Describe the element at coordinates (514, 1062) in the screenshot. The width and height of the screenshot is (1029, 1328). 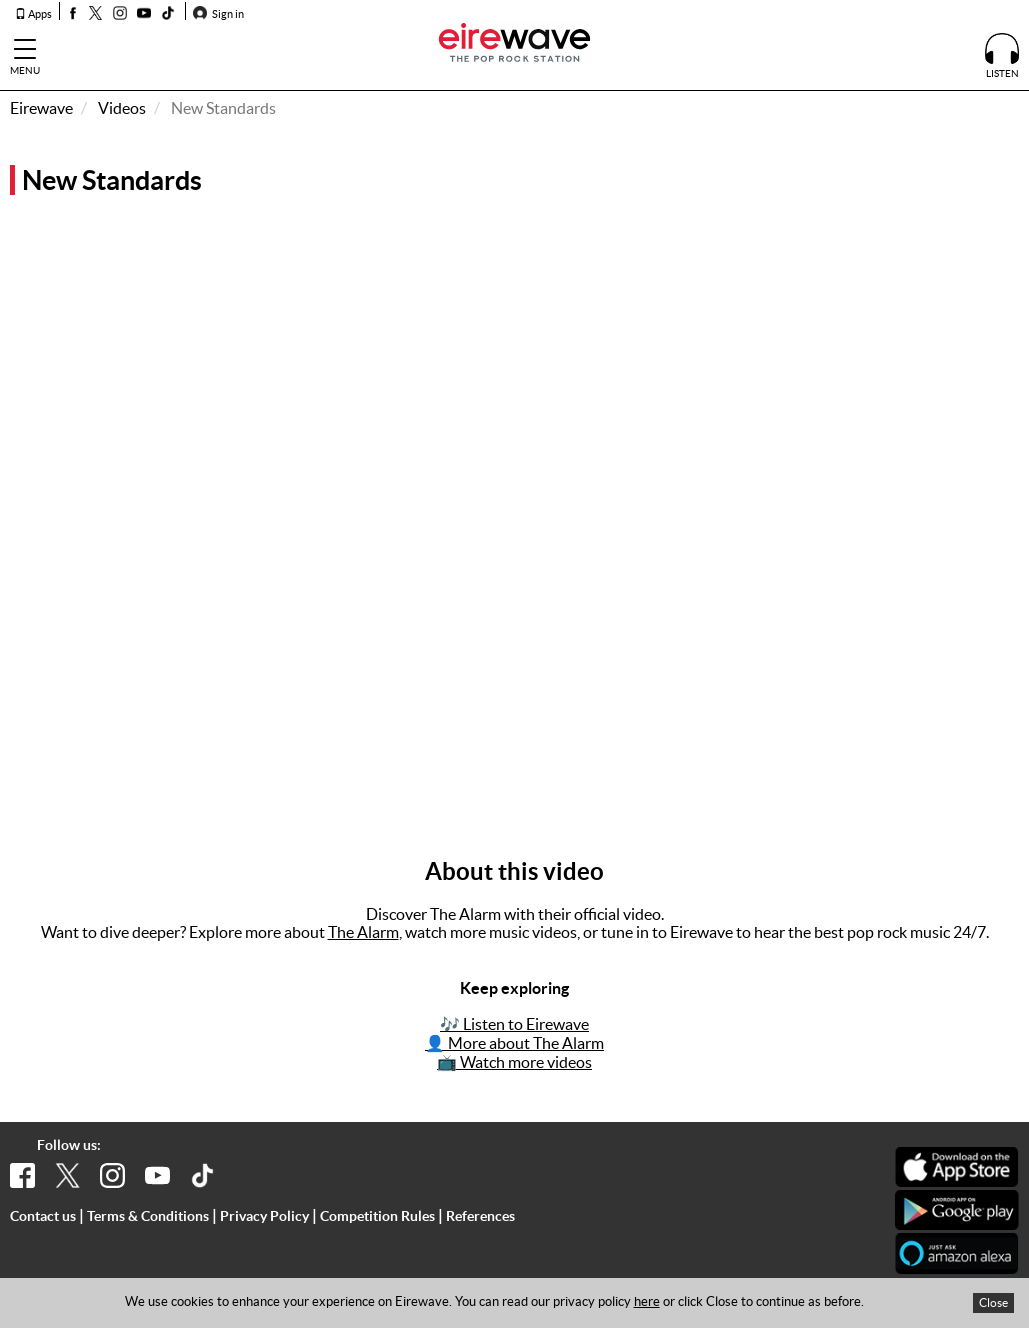
I see `📺 Watch more videos` at that location.